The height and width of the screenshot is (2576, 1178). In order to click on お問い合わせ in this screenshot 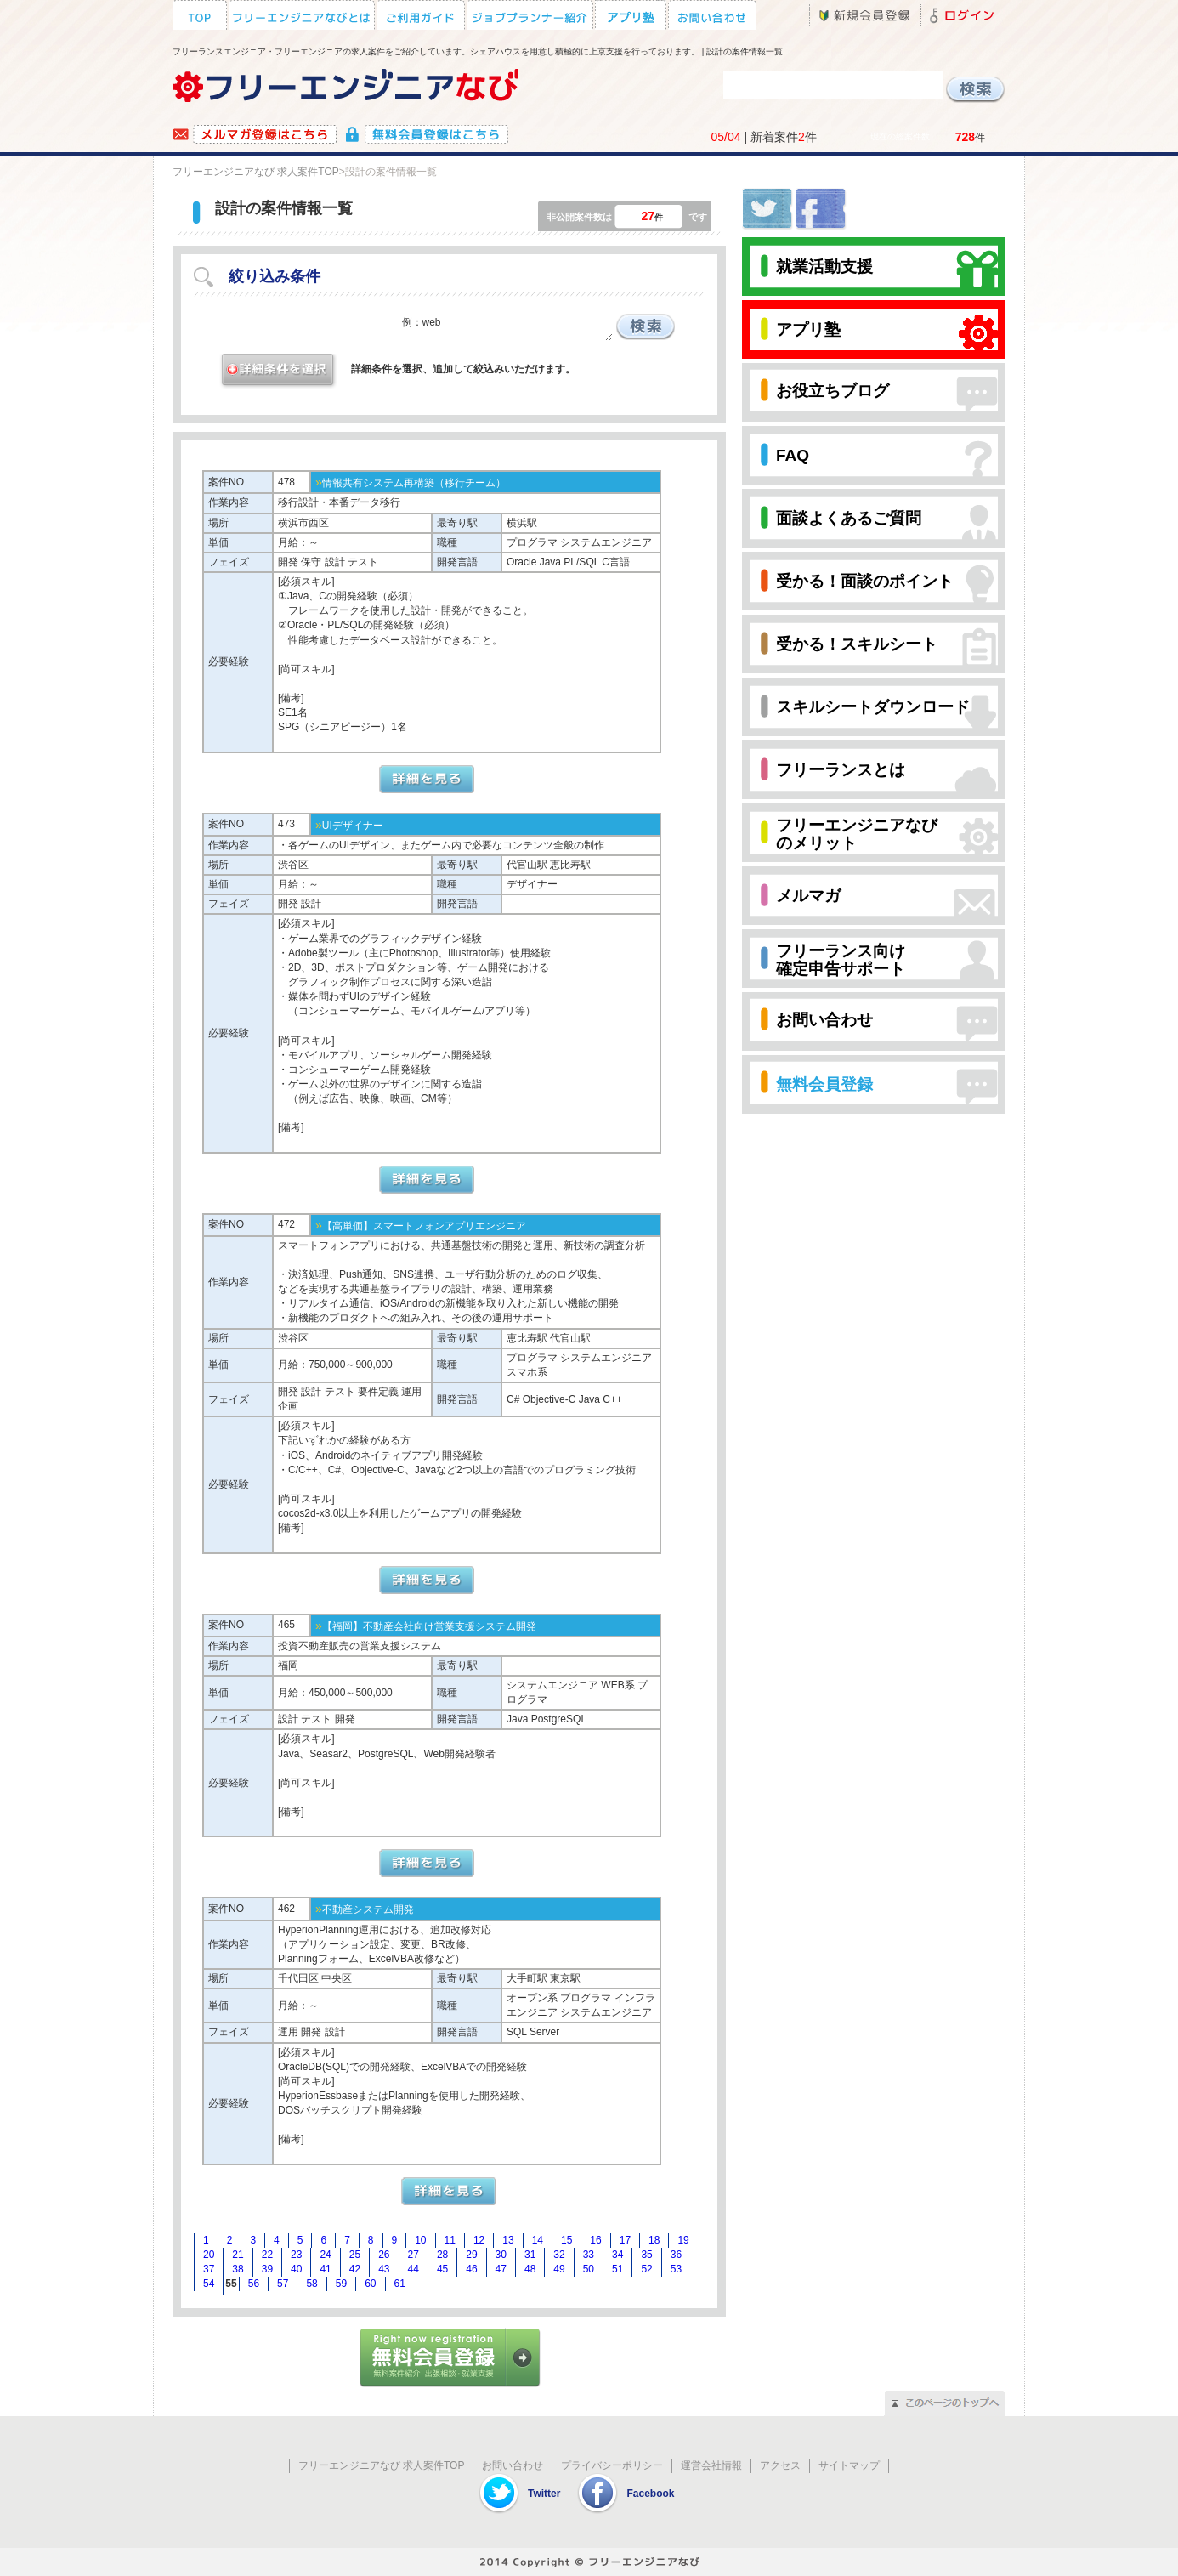, I will do `click(512, 2465)`.